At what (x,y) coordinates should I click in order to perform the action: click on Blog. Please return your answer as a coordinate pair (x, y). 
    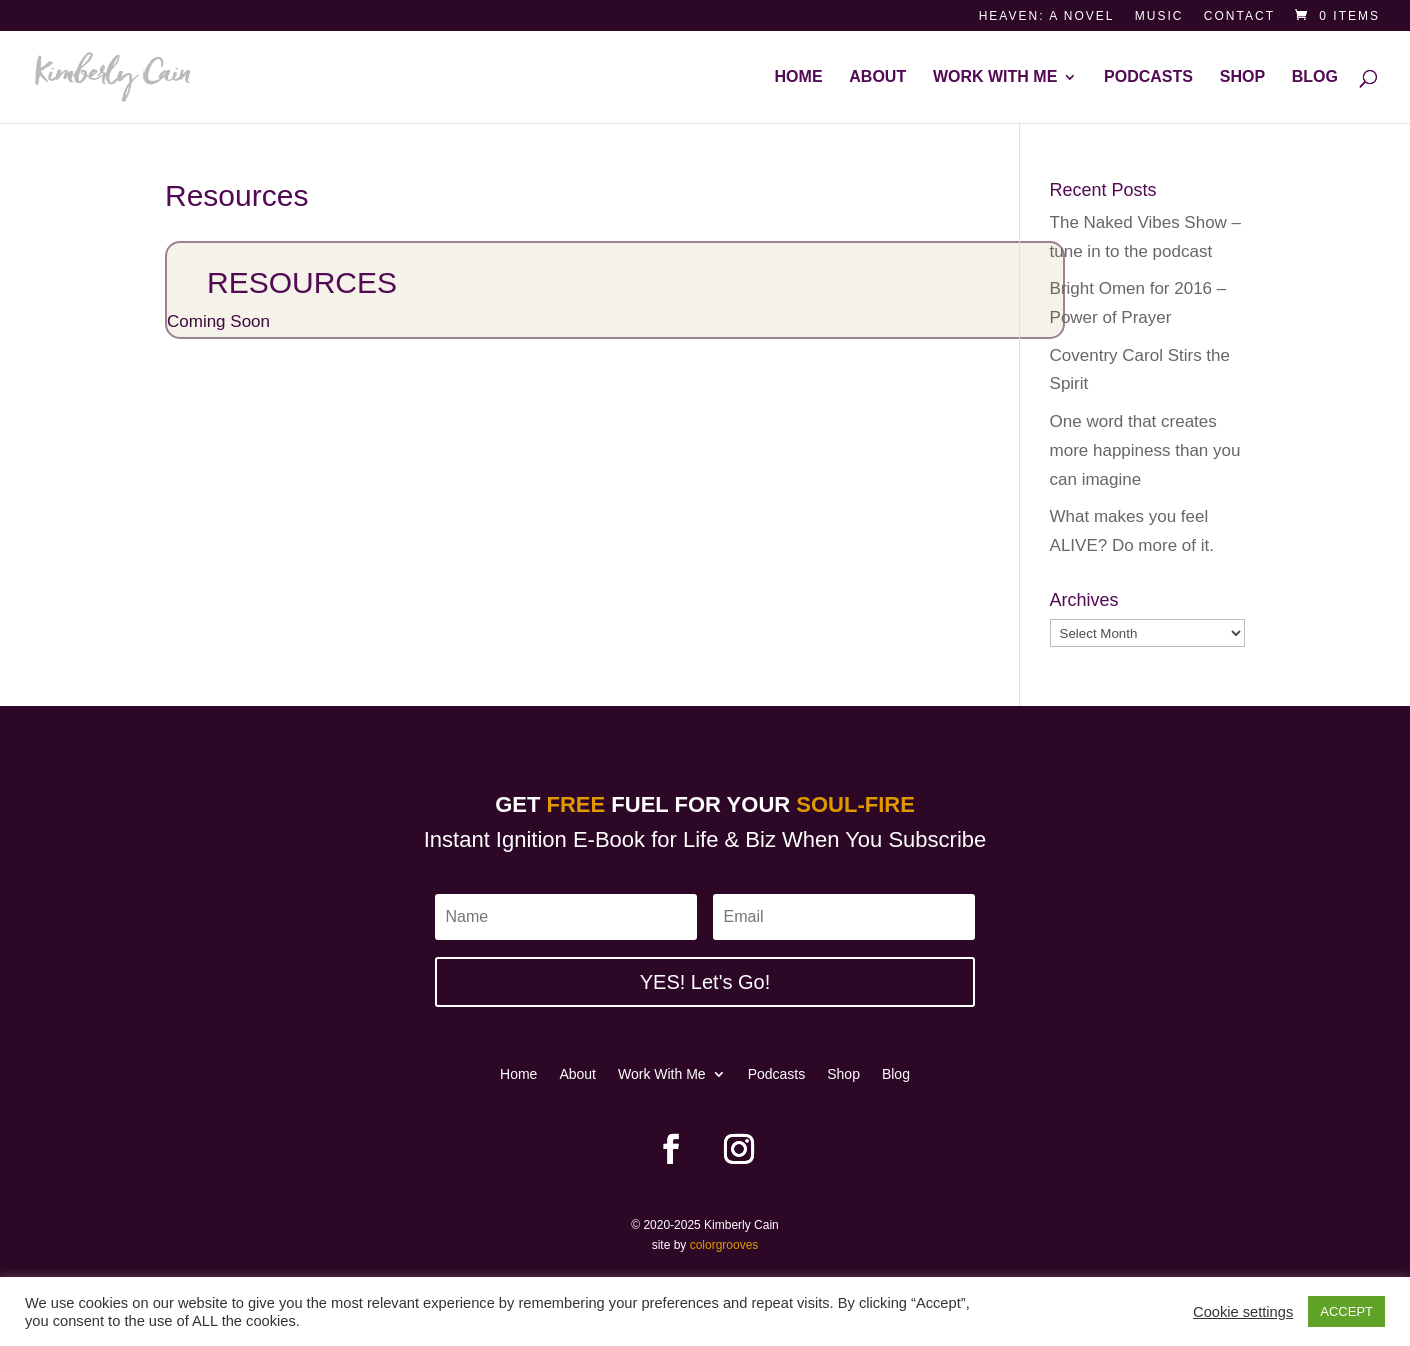
    Looking at the image, I should click on (1315, 77).